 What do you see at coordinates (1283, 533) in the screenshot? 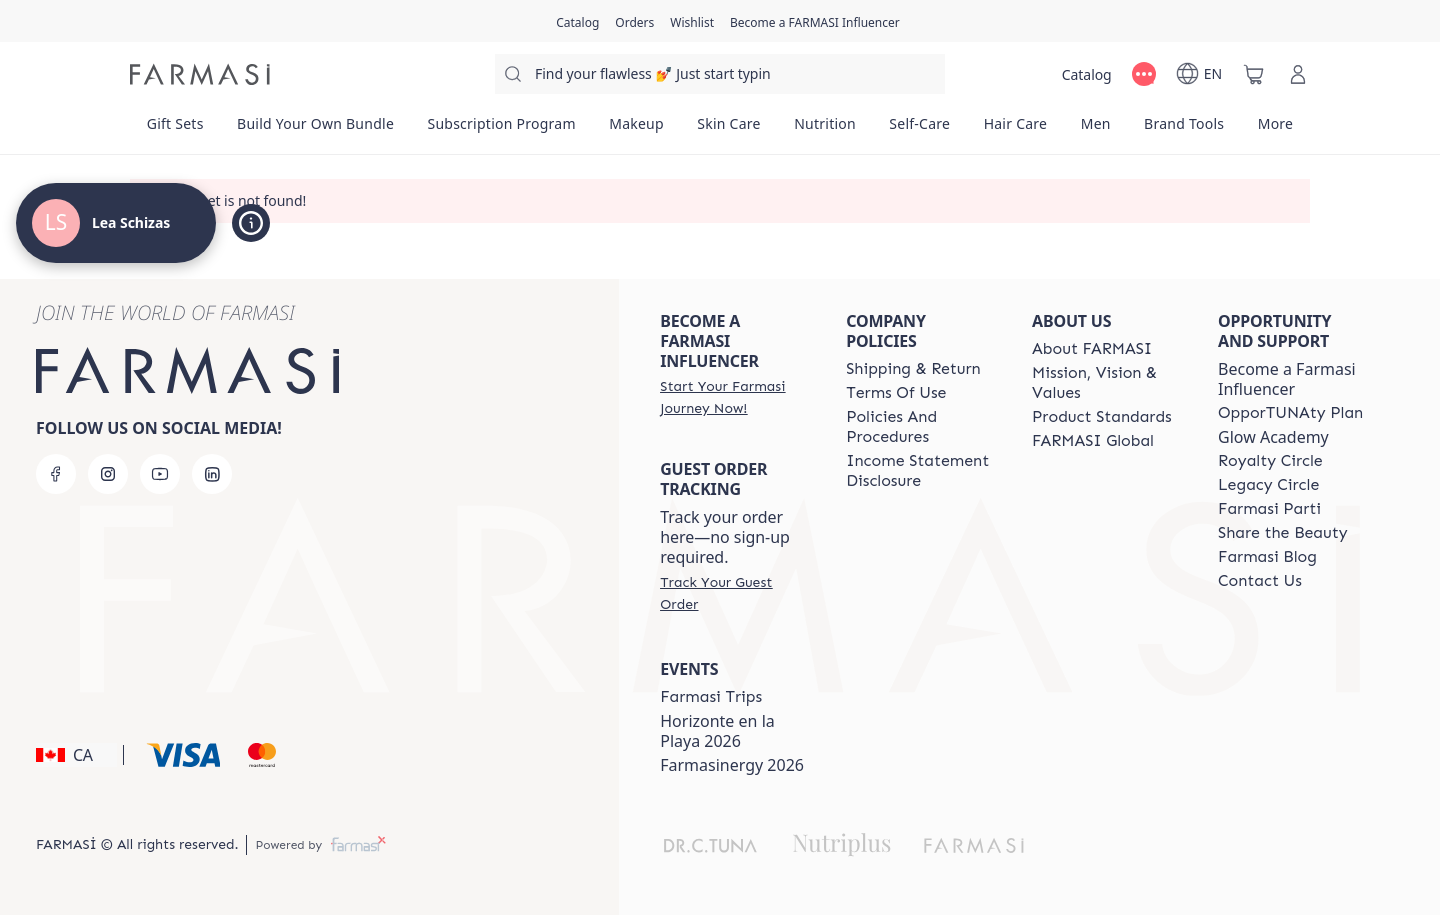
I see `[/leaschizas/content/share-the-beauty]` at bounding box center [1283, 533].